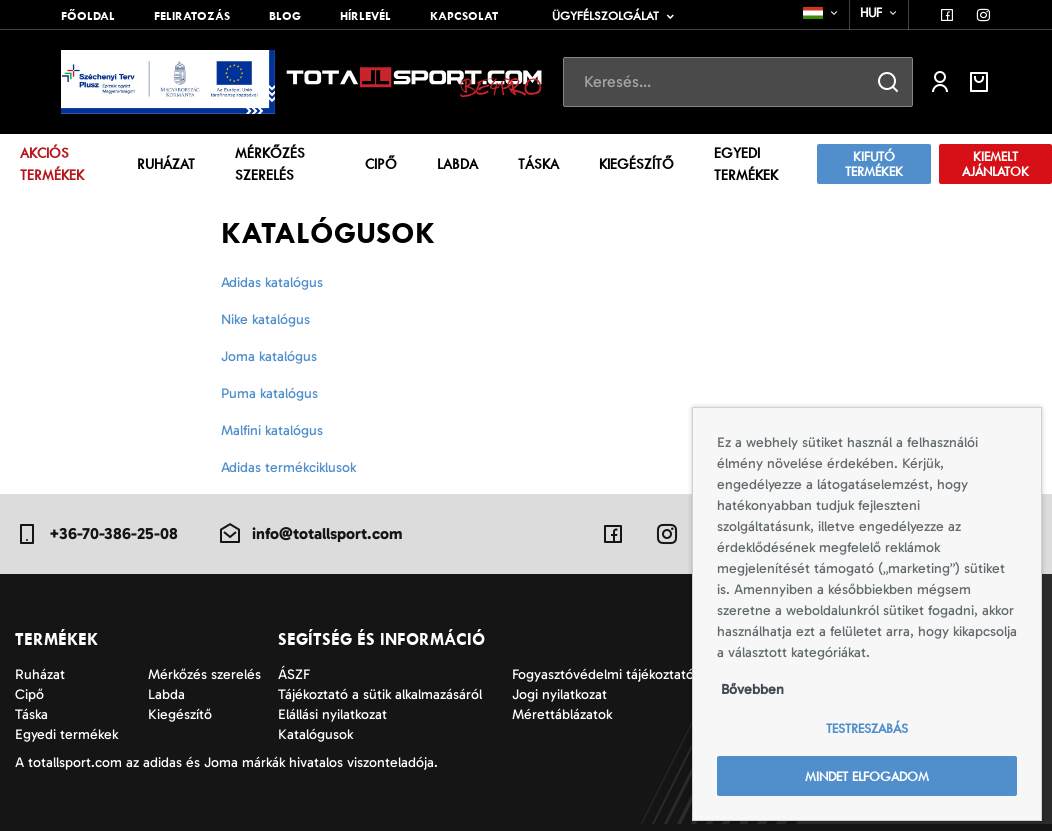 The width and height of the screenshot is (1052, 831). Describe the element at coordinates (265, 319) in the screenshot. I see `Nike katalógus` at that location.